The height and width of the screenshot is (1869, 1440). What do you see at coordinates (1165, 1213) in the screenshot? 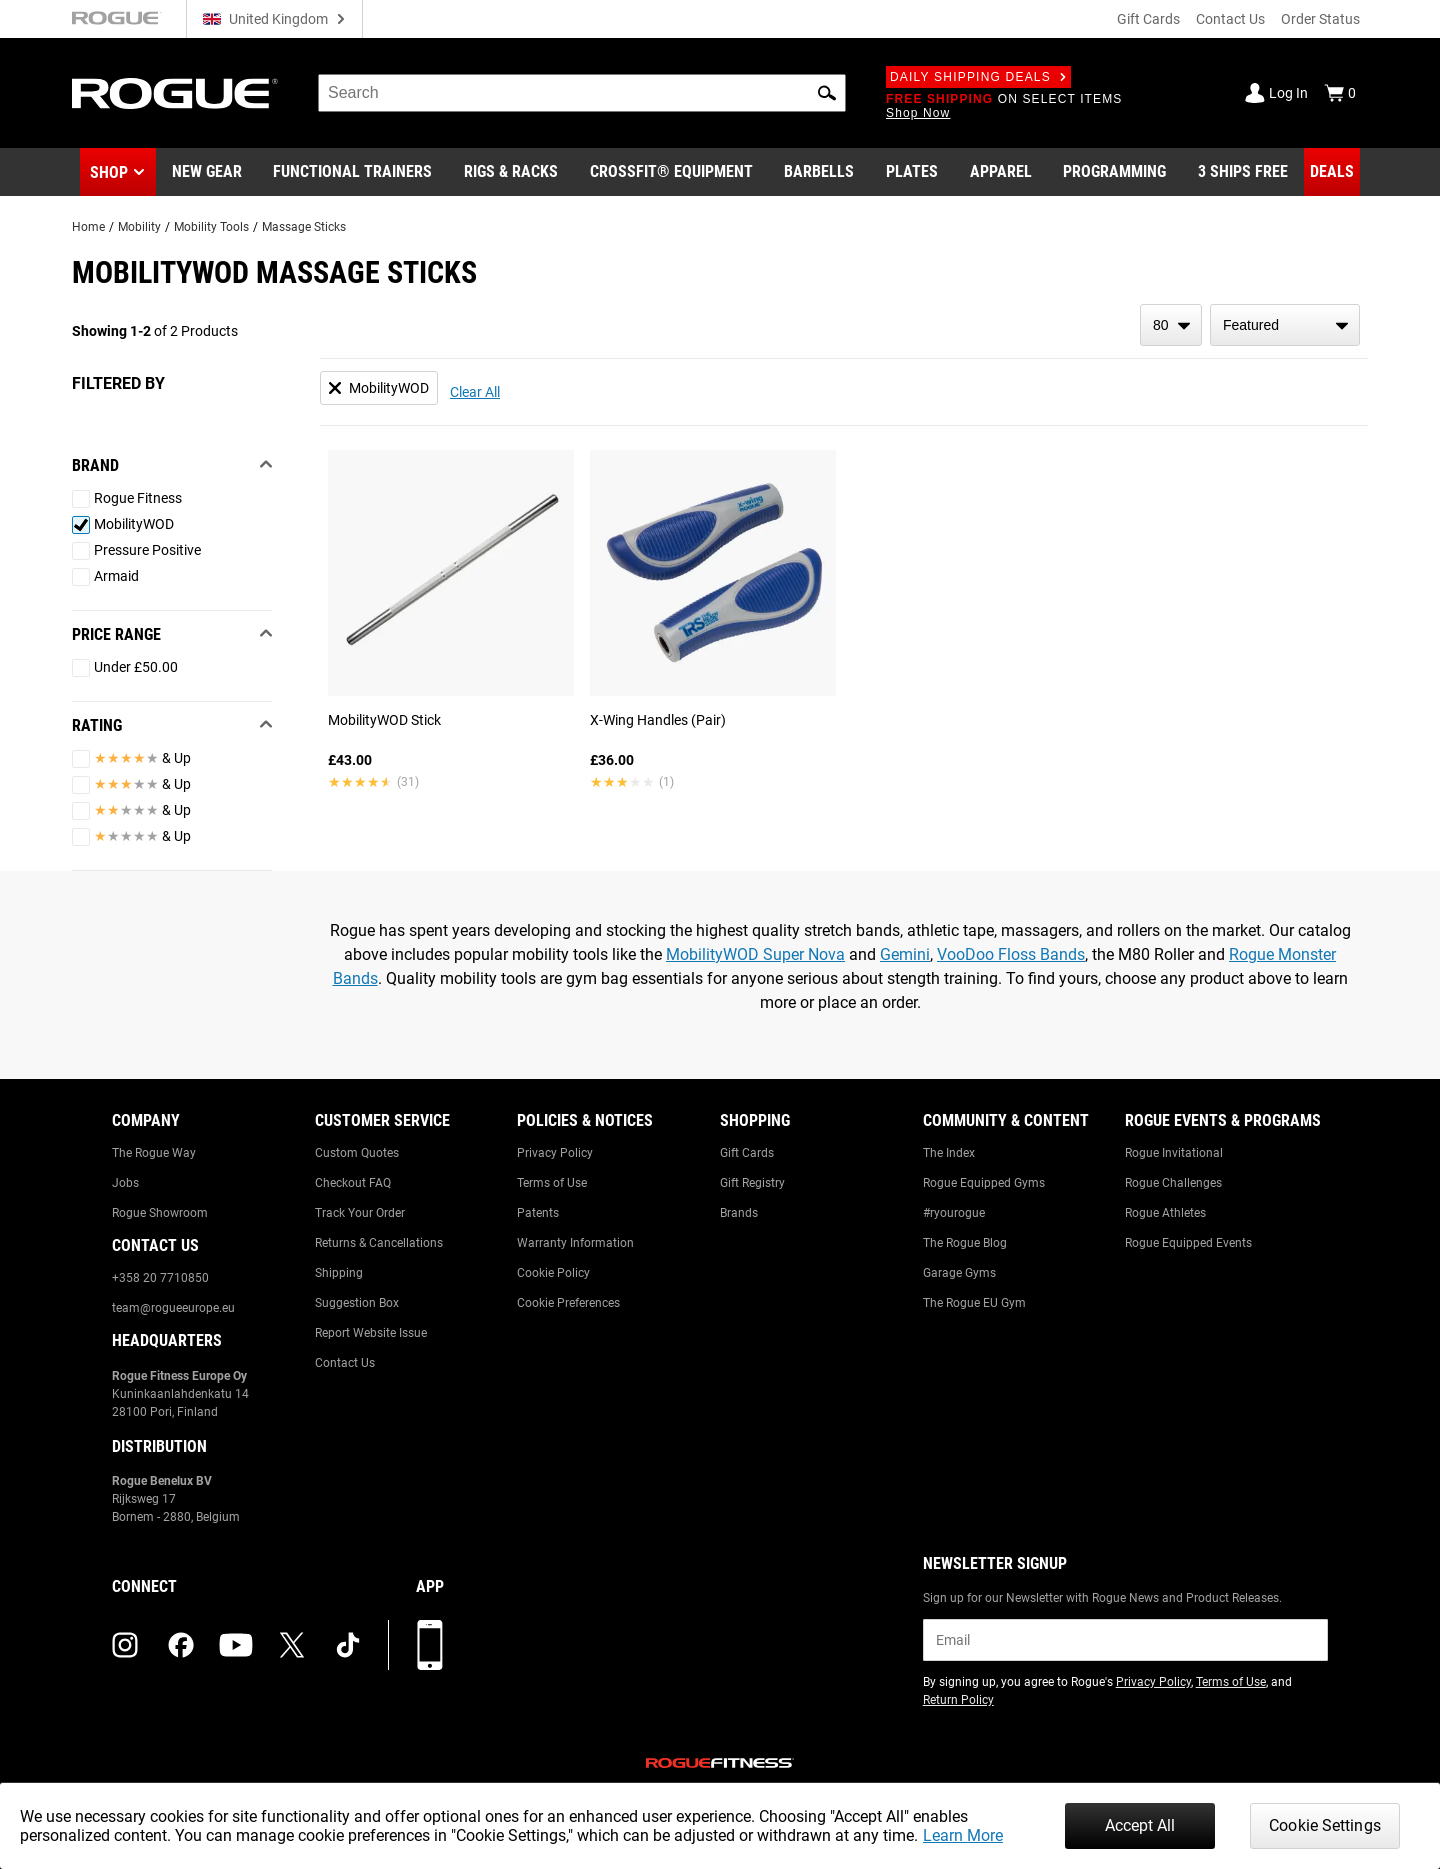
I see `Rogue Athletes [Link to: Rogue Athletes]` at bounding box center [1165, 1213].